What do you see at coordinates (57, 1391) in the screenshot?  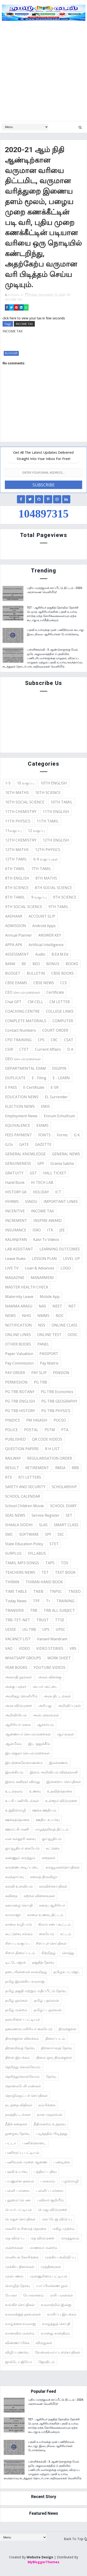 I see `PG TRB Economics` at bounding box center [57, 1391].